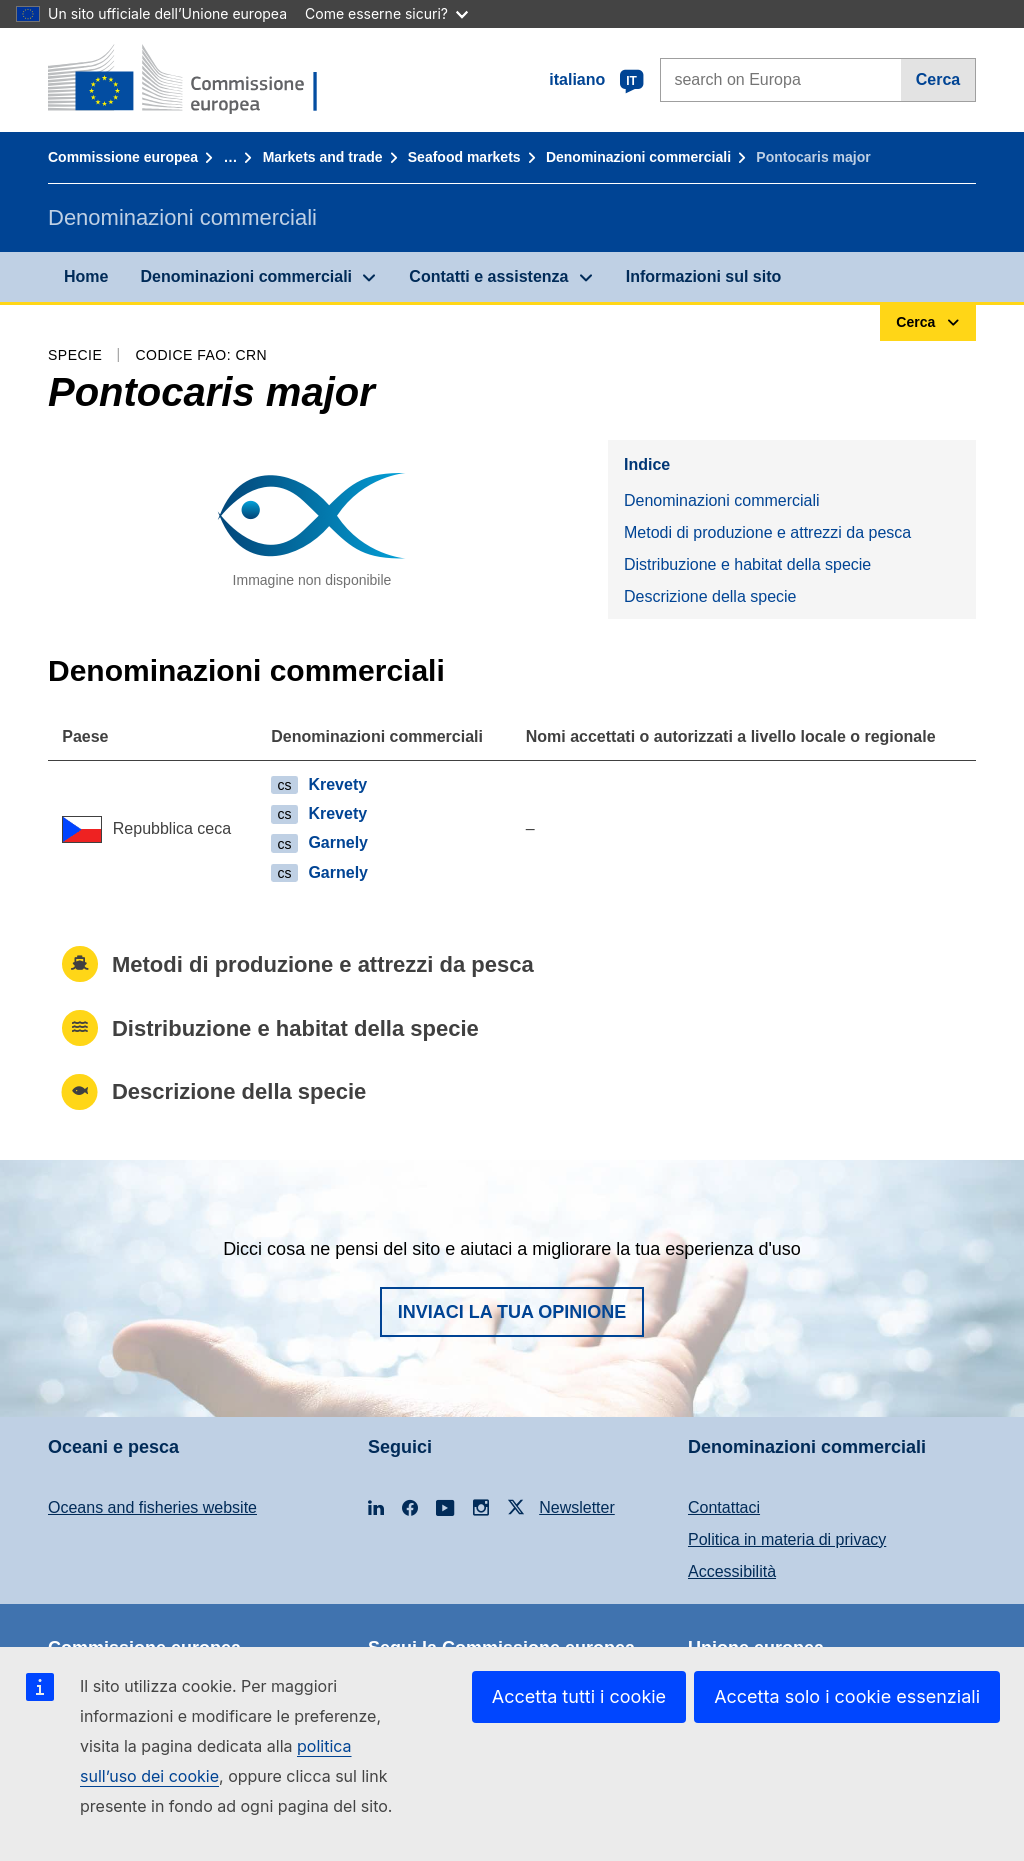 The height and width of the screenshot is (1861, 1024). Describe the element at coordinates (638, 157) in the screenshot. I see `Denominazioni commerciali` at that location.